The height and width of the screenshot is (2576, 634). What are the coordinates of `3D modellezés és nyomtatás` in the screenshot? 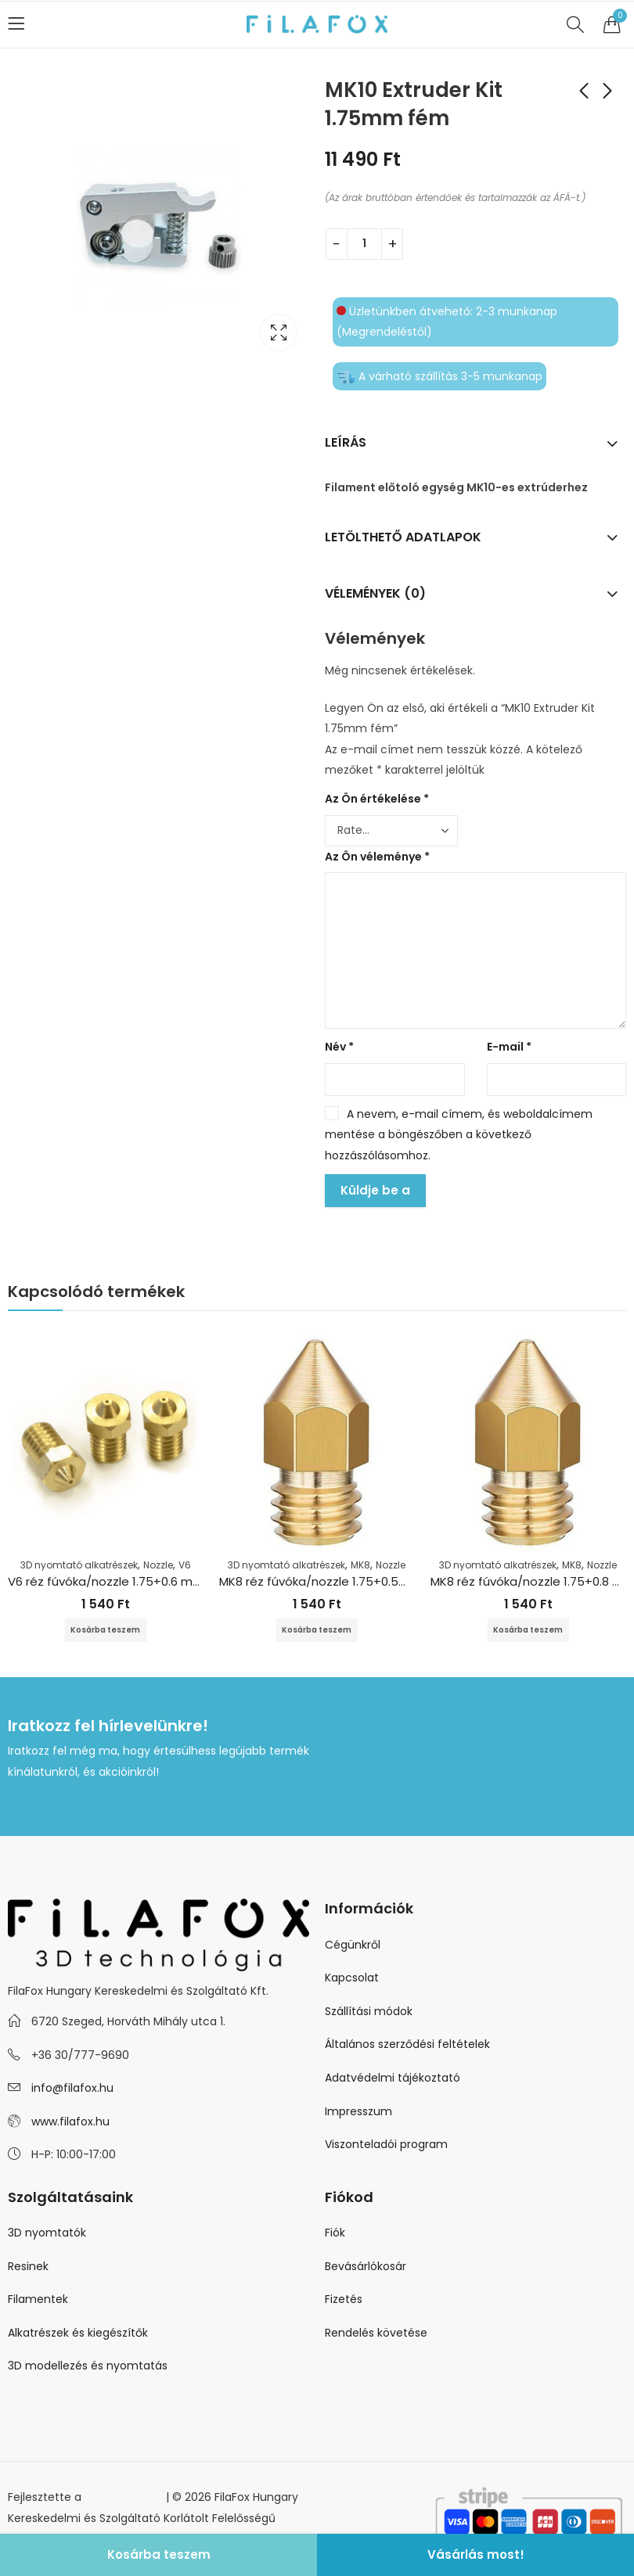 It's located at (88, 2367).